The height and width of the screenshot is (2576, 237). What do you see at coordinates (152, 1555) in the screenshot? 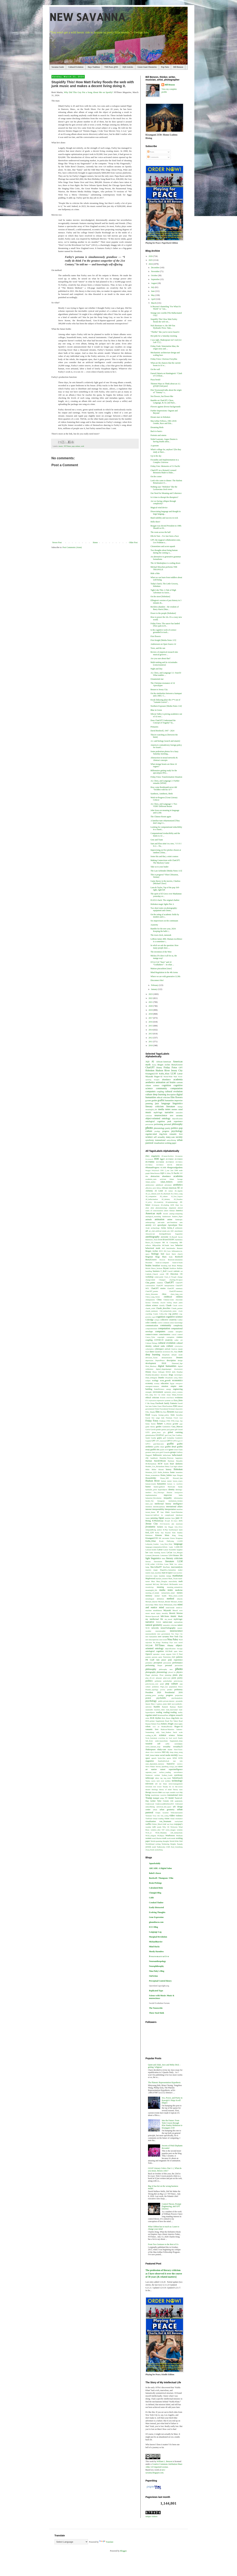
I see `Leonard_Bernstein` at bounding box center [152, 1555].